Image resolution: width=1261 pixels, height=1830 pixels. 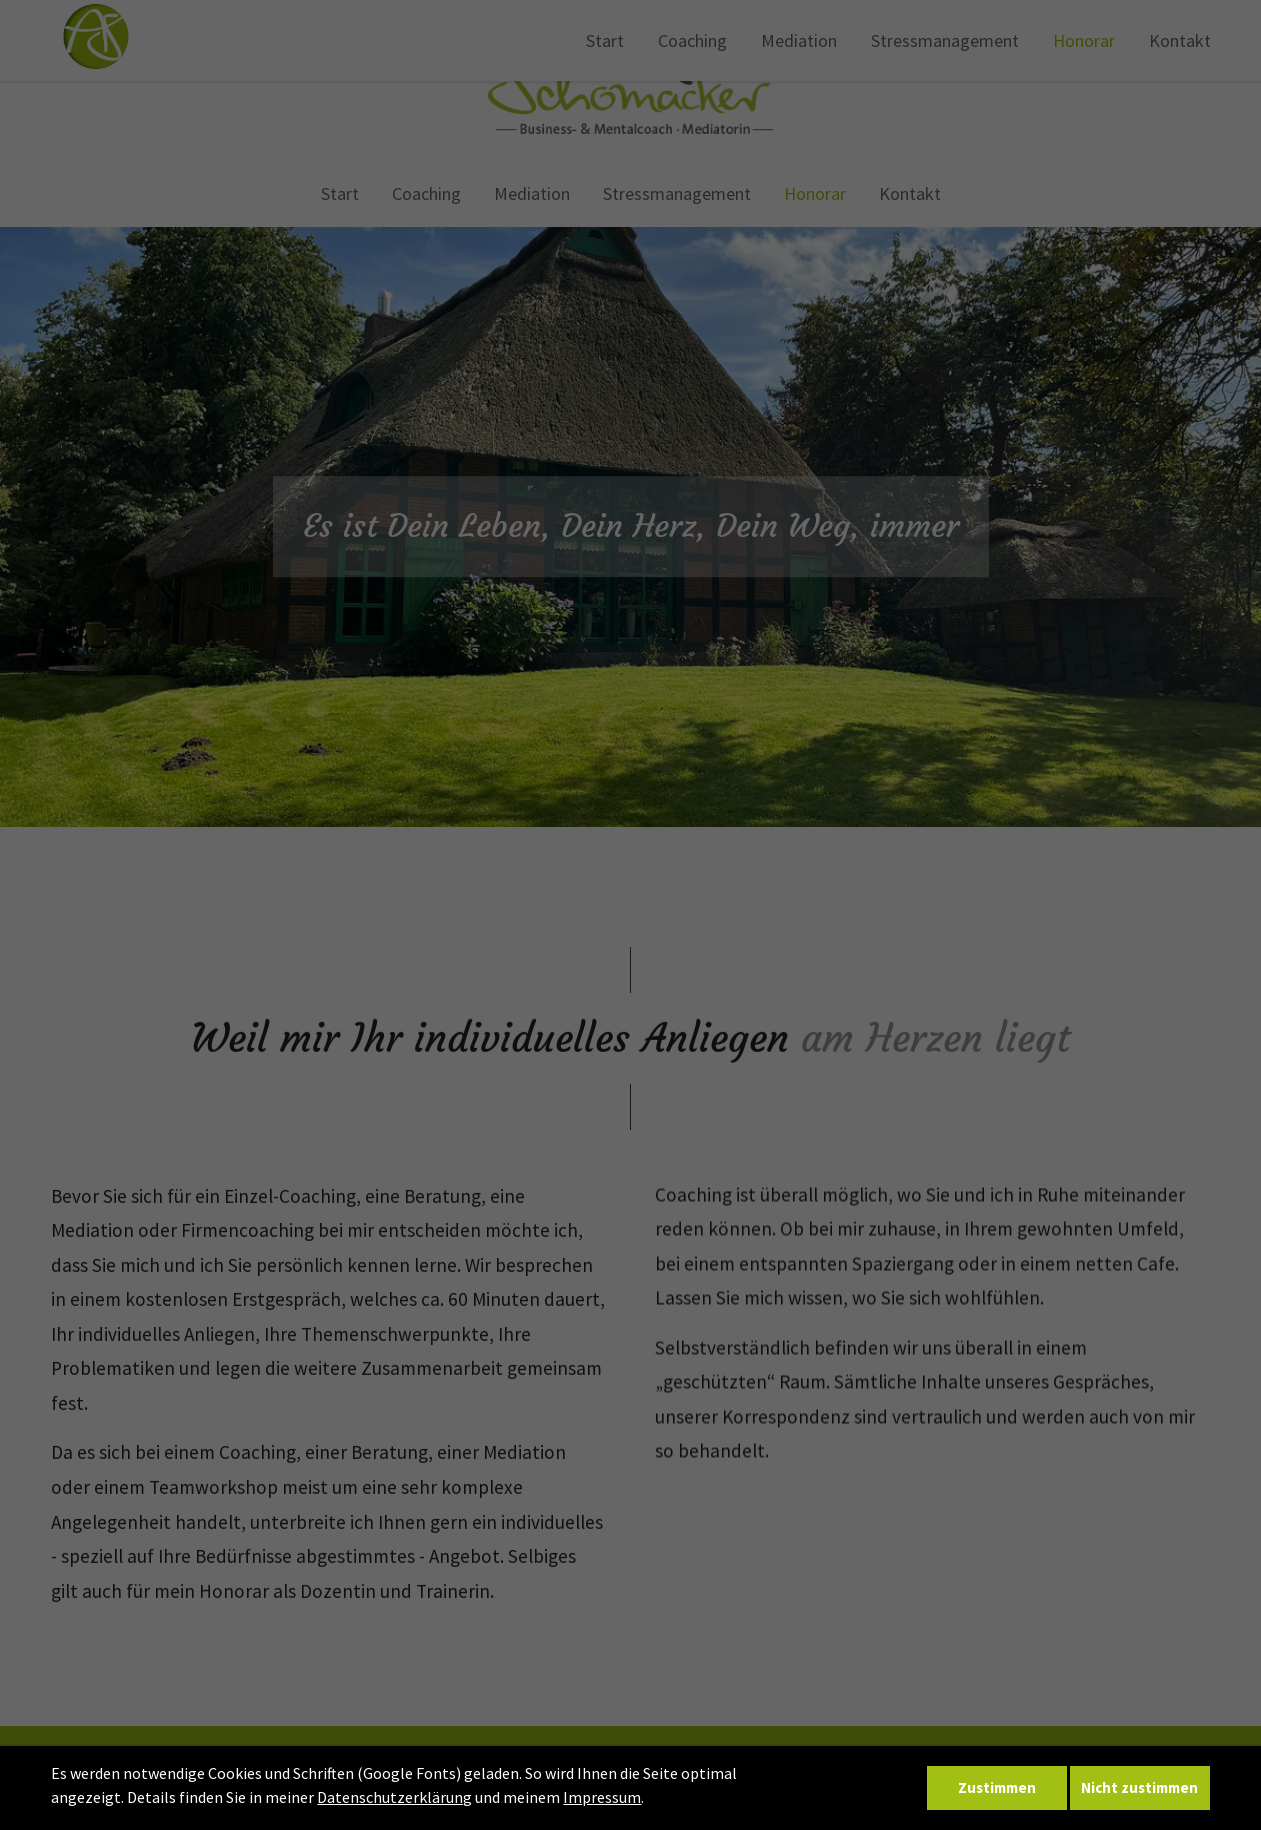 What do you see at coordinates (394, 1798) in the screenshot?
I see `Datenschutzerklärung` at bounding box center [394, 1798].